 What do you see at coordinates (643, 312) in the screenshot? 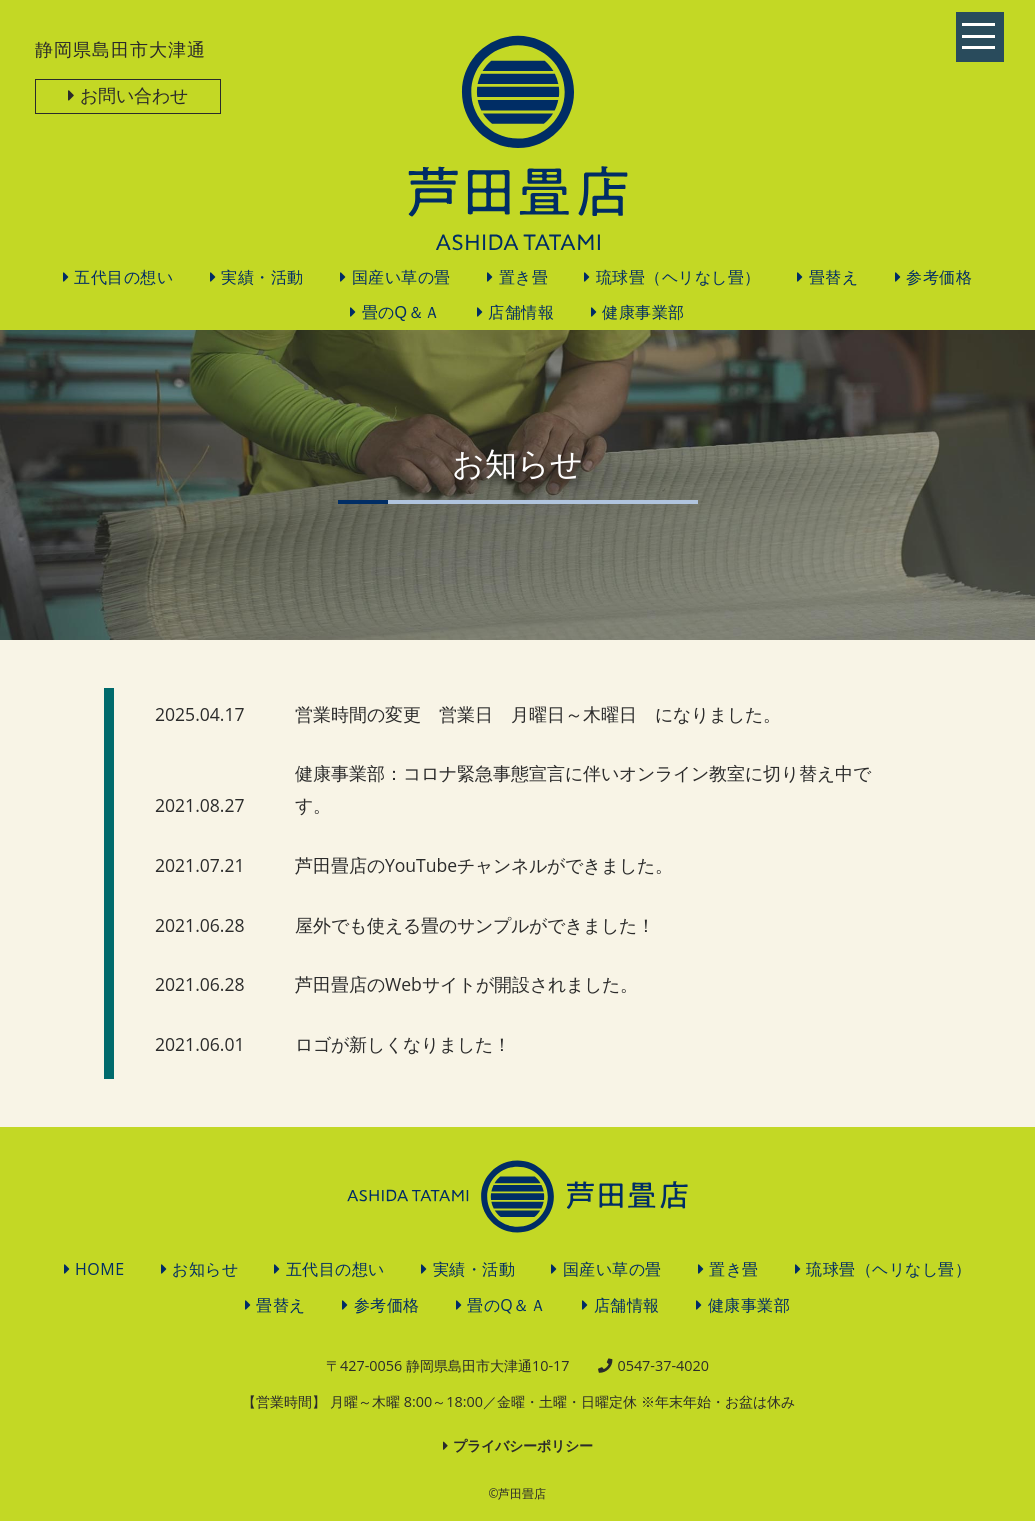
I see `健康事業部` at bounding box center [643, 312].